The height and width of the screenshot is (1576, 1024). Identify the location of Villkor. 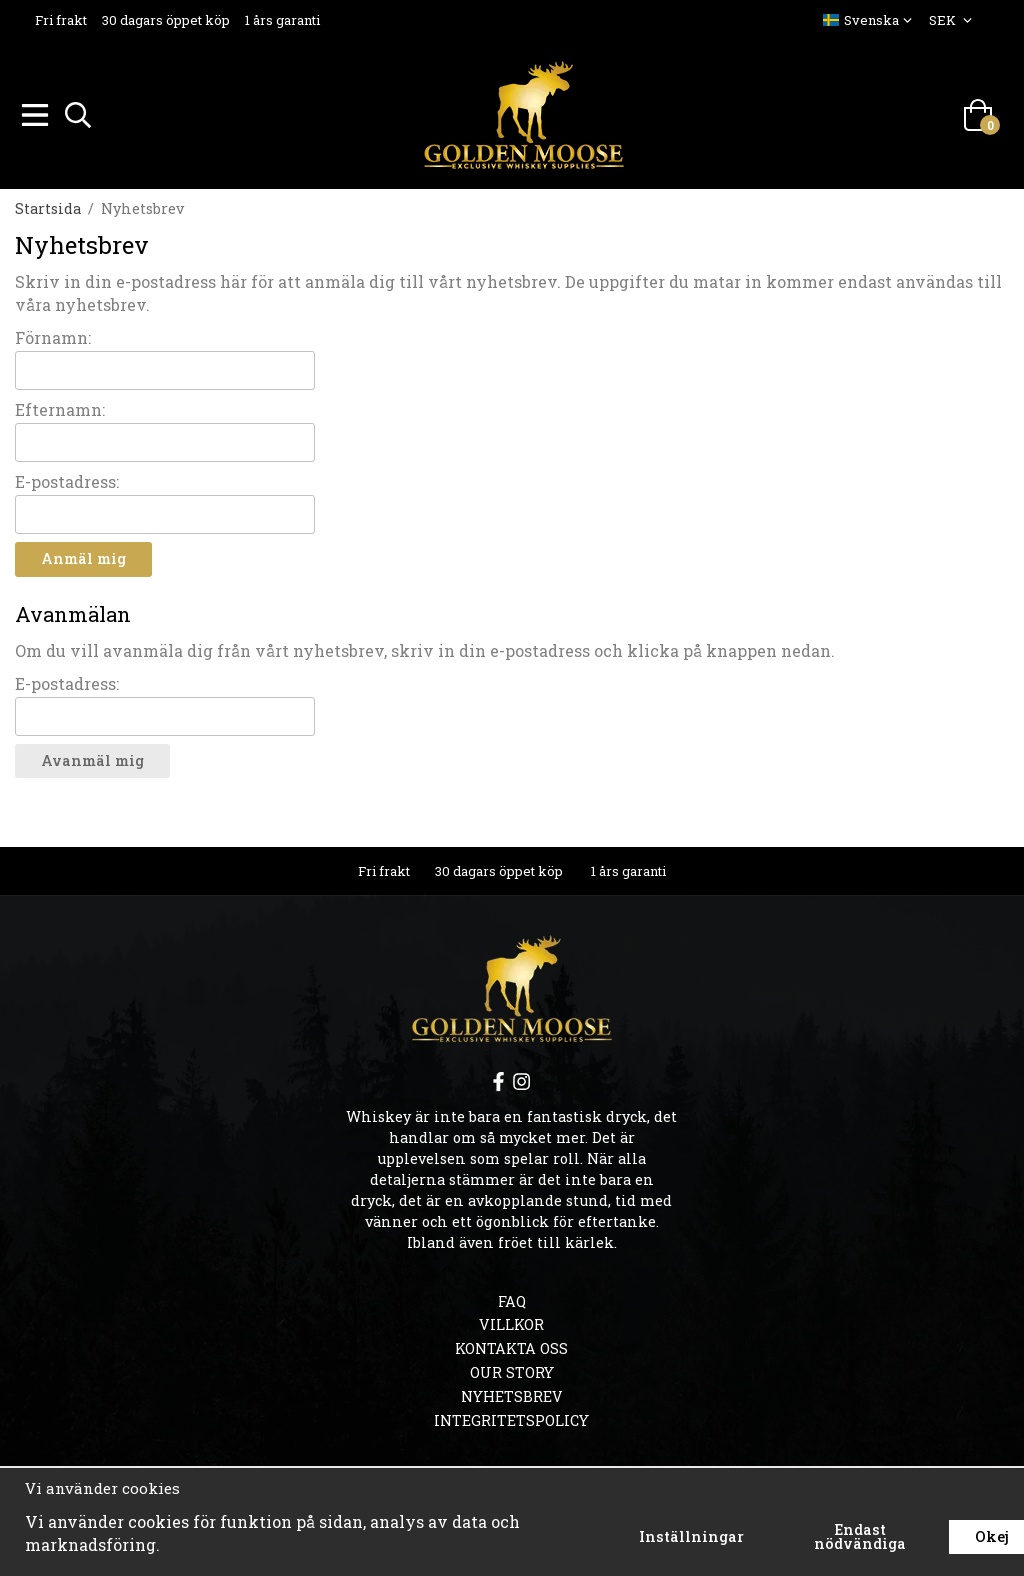
(511, 1321).